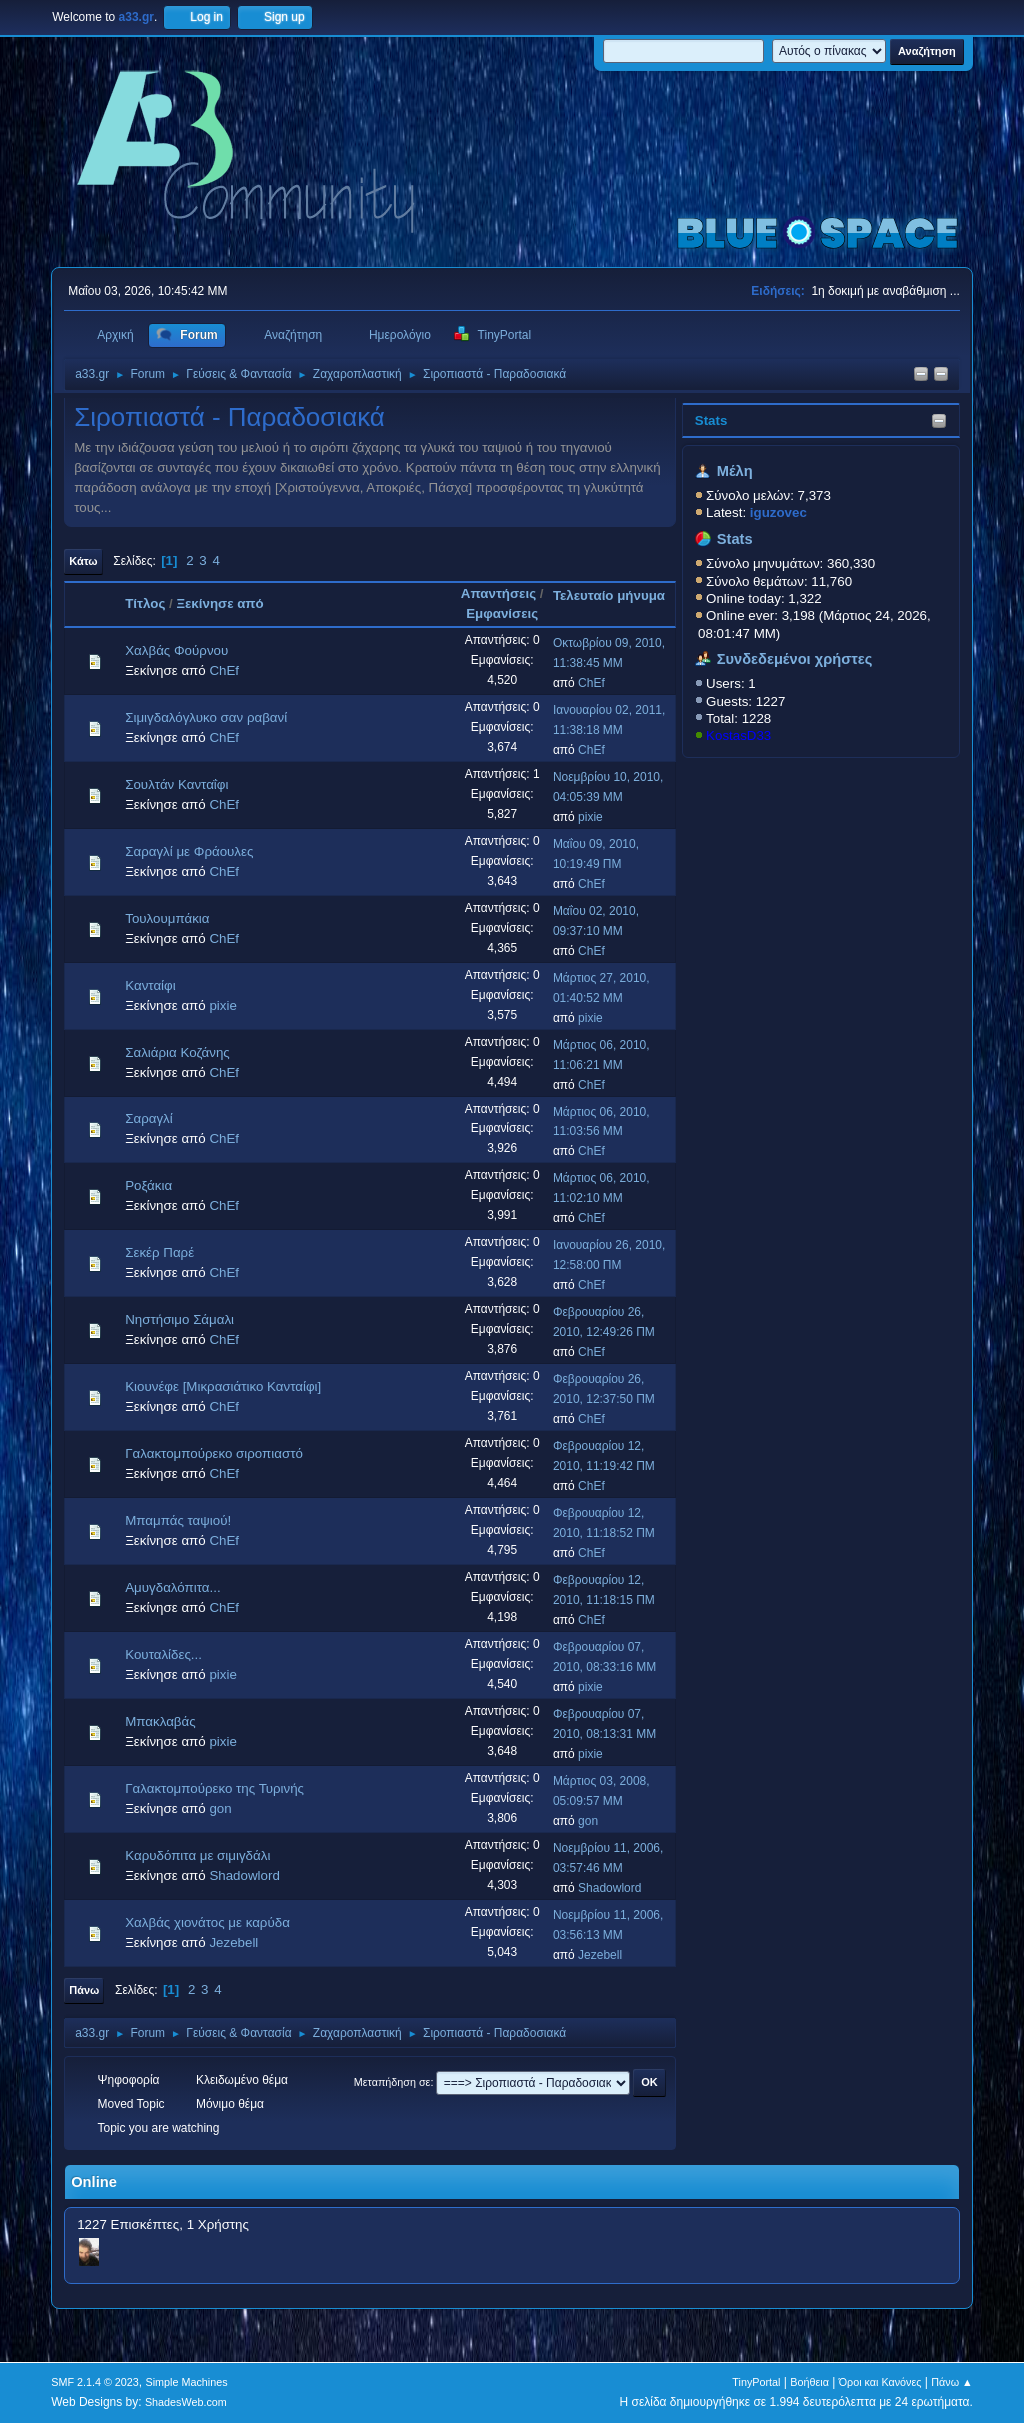 The height and width of the screenshot is (2423, 1024). What do you see at coordinates (809, 2382) in the screenshot?
I see `Βοήθεια` at bounding box center [809, 2382].